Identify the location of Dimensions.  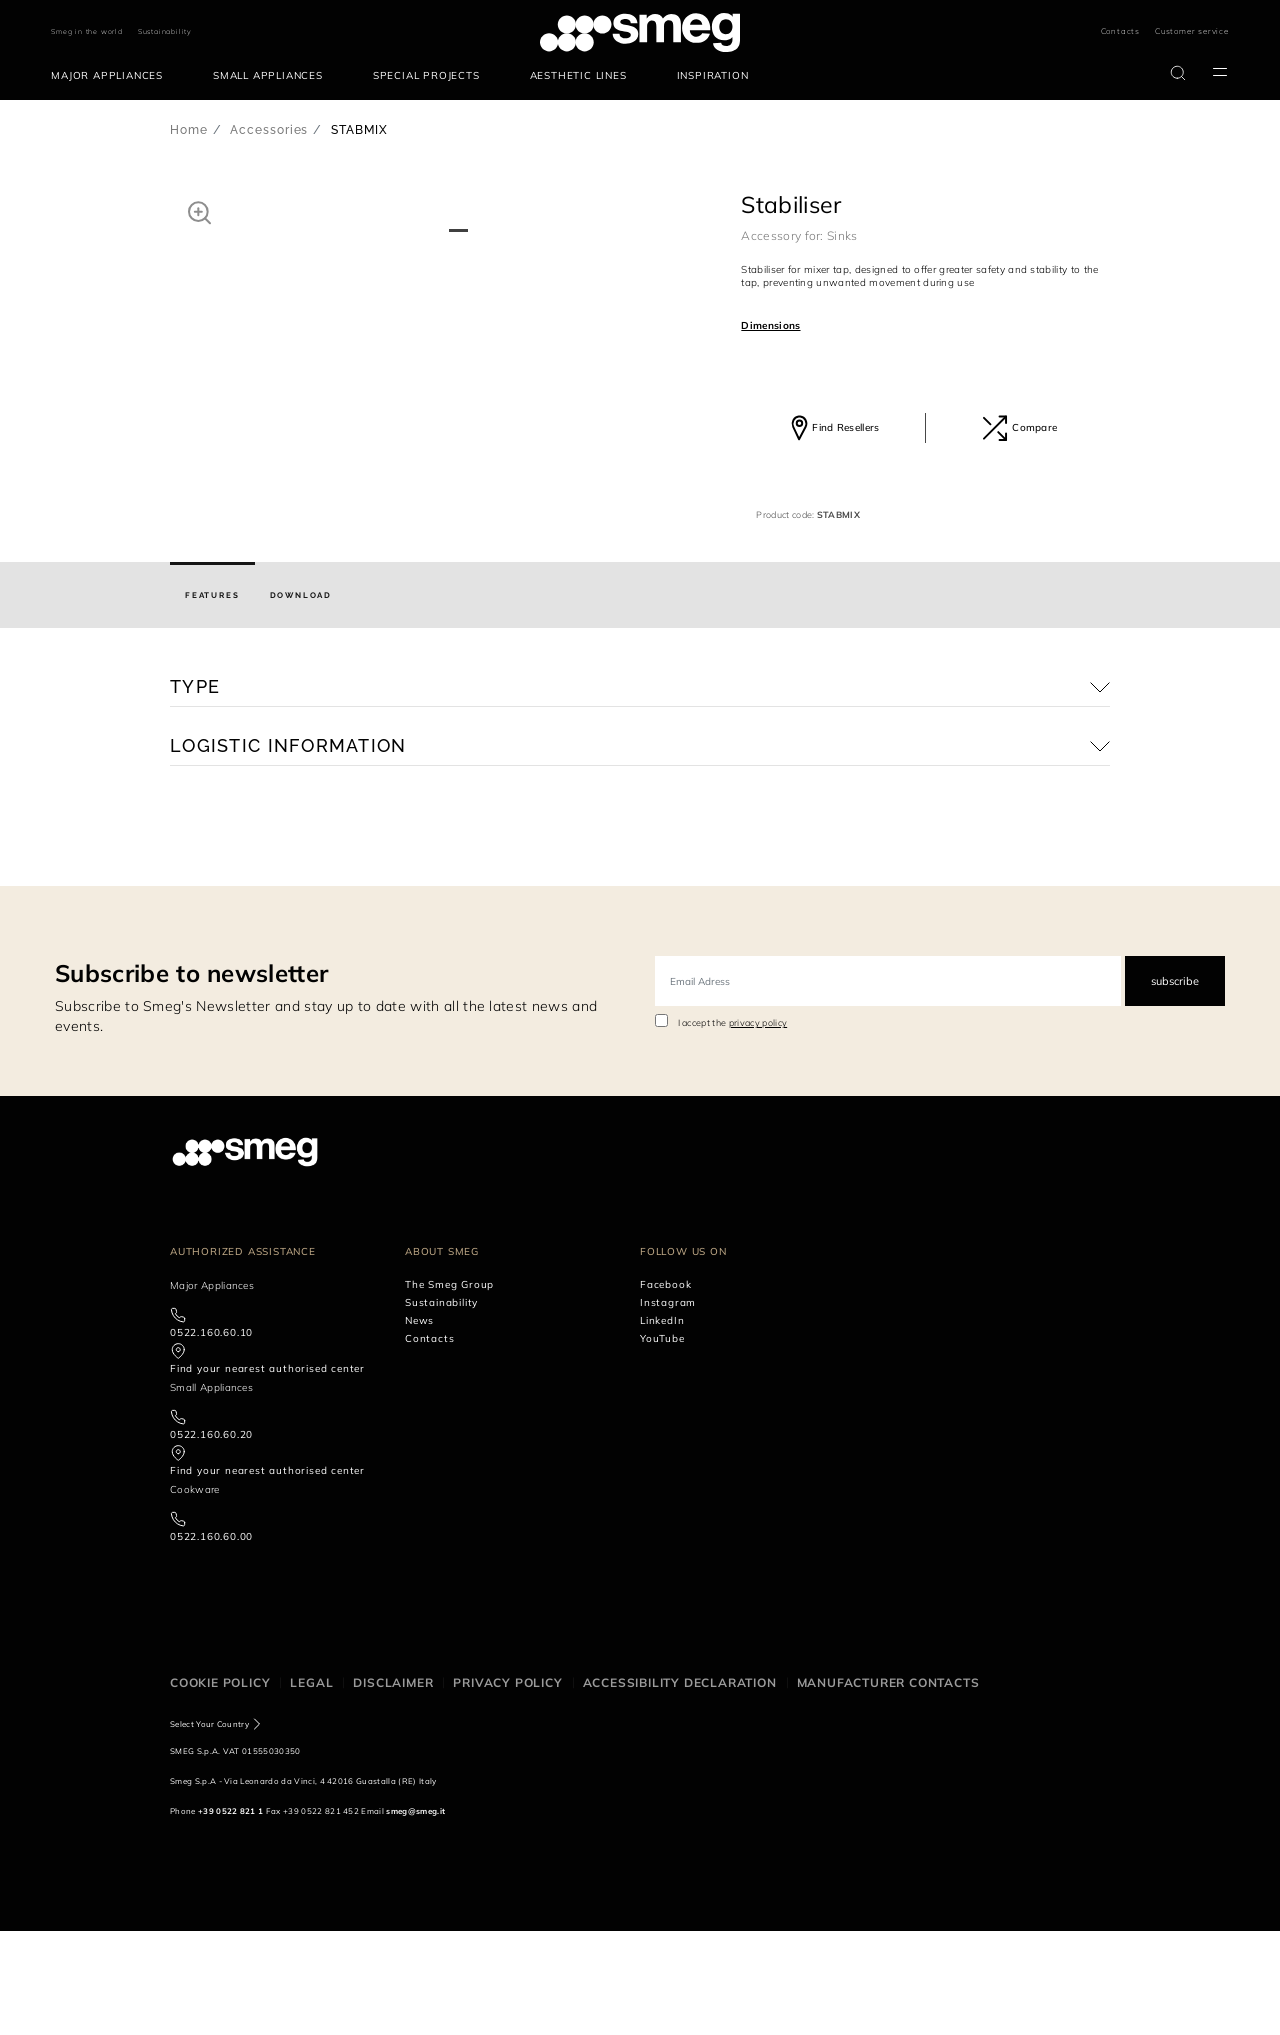
(770, 325).